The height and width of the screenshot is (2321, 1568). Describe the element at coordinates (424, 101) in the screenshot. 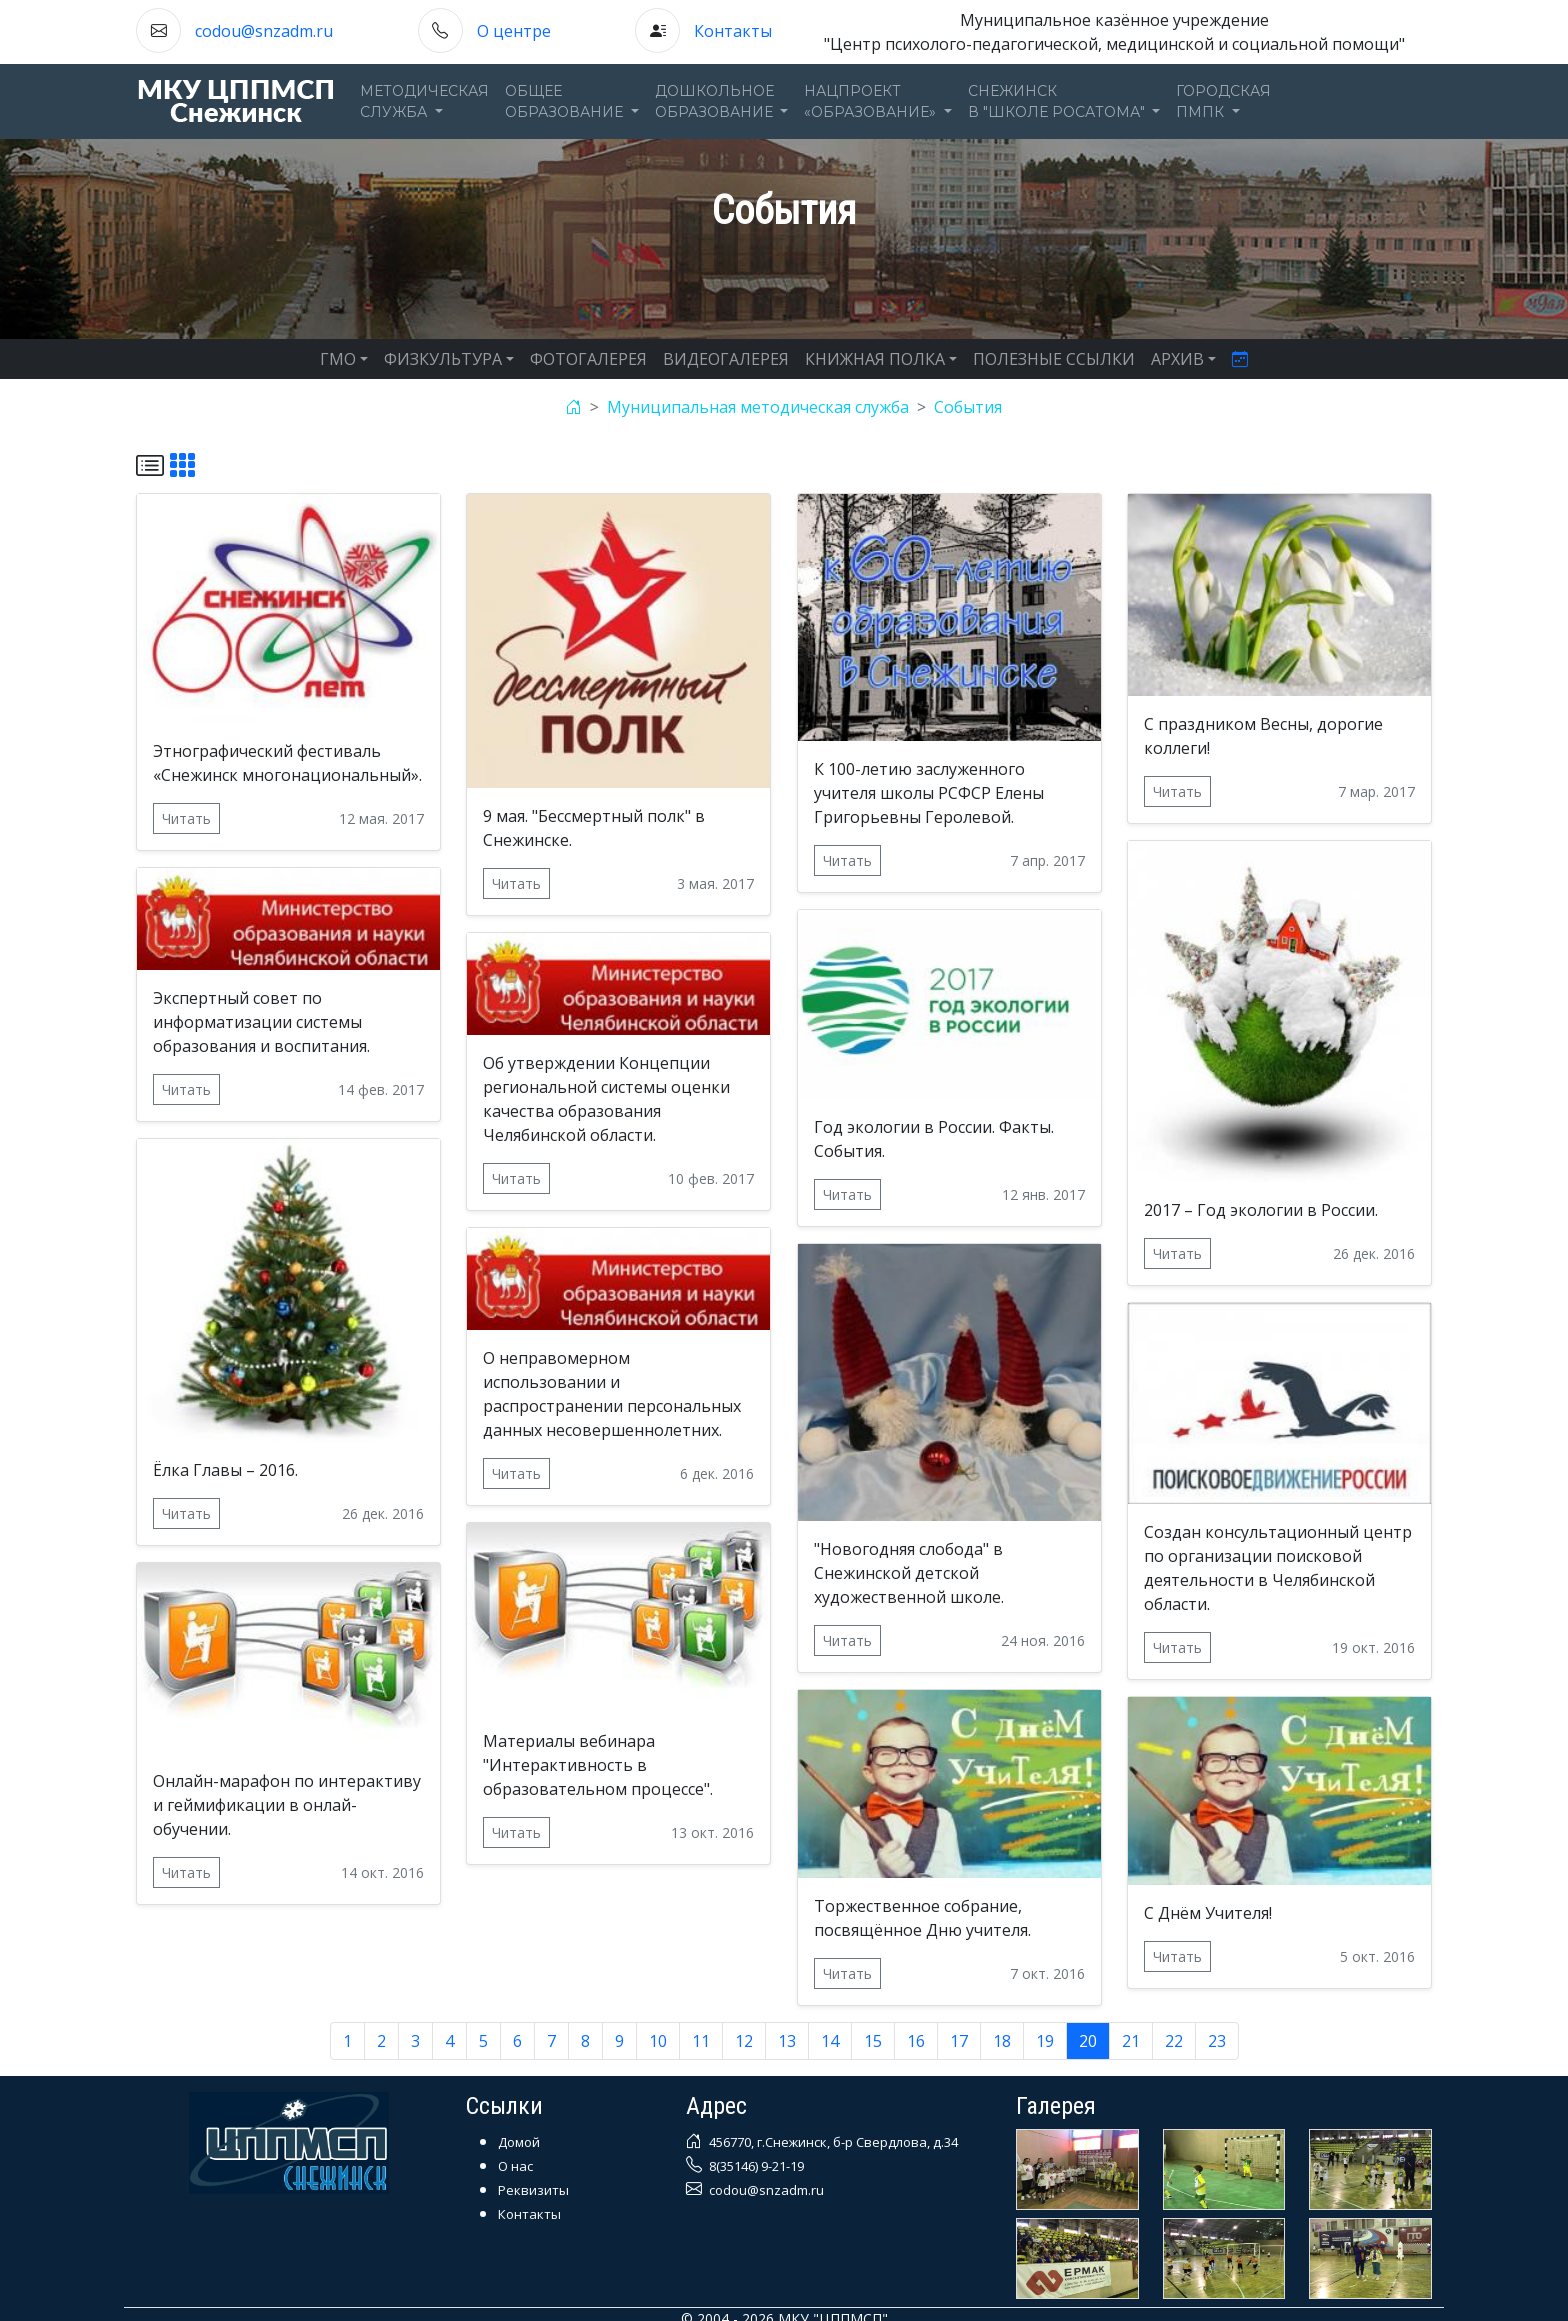

I see `Методическаяслужба [button]` at that location.